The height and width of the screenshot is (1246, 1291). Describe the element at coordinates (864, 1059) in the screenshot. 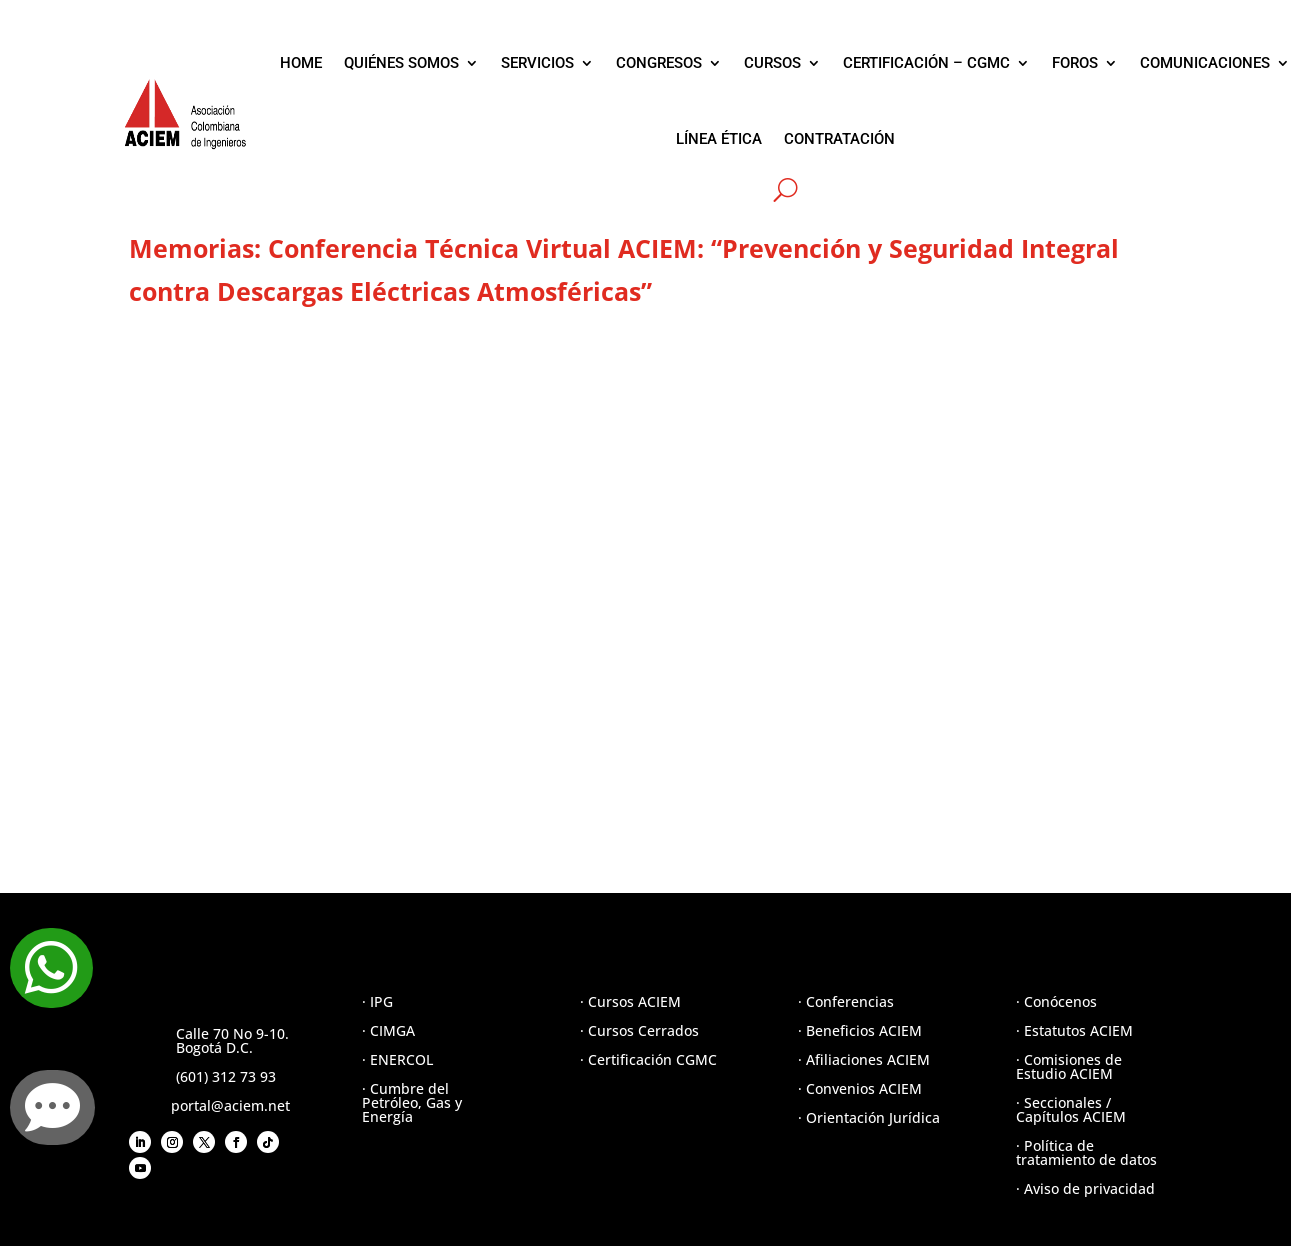

I see `· Afiliaciones ACIEM` at that location.